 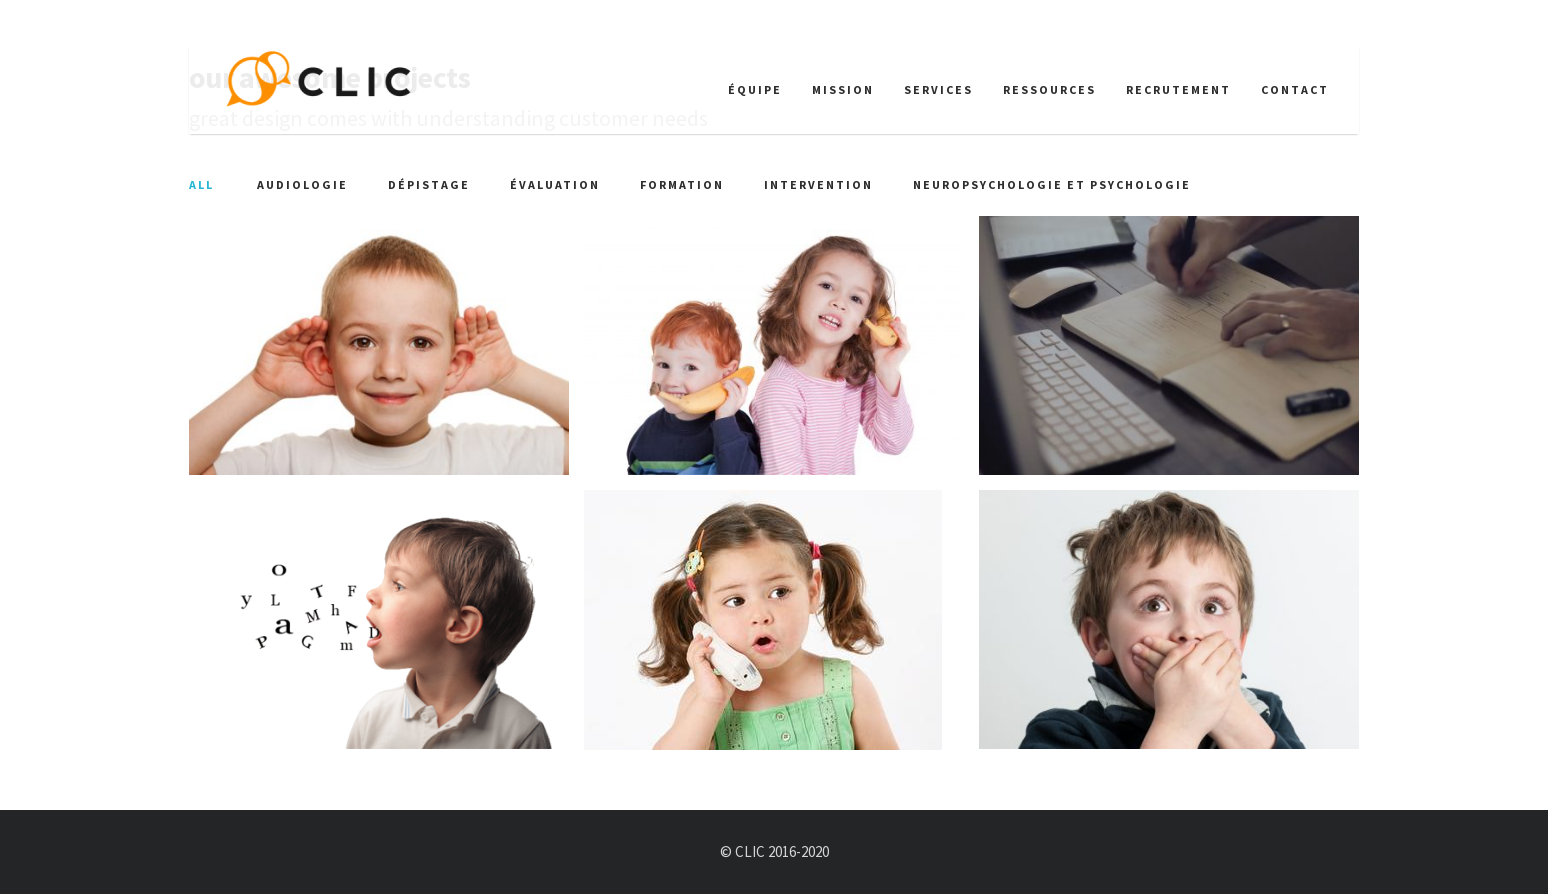 I want to click on Neuropsychologie et psychologie, so click(x=1052, y=185).